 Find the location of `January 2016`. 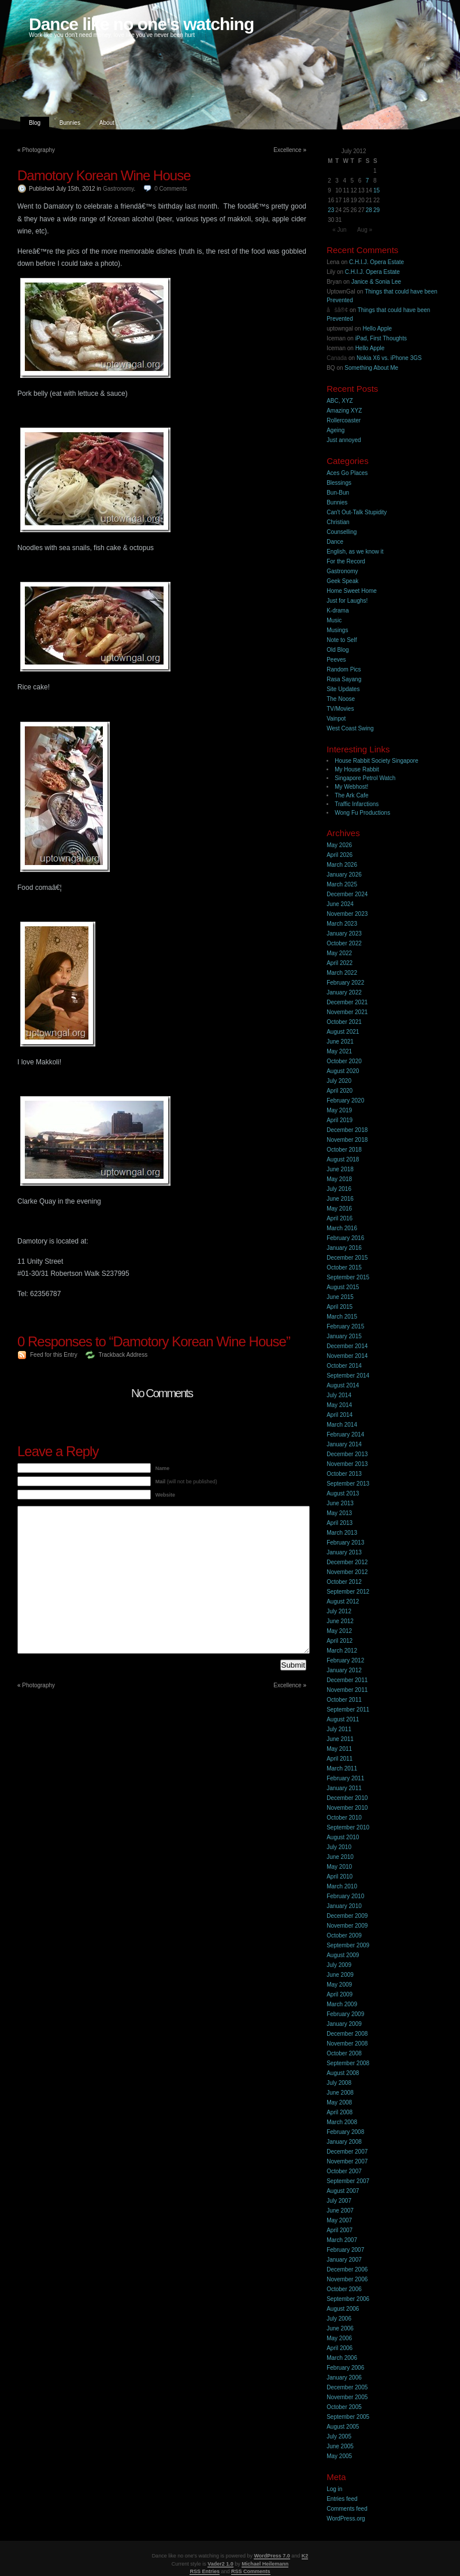

January 2016 is located at coordinates (344, 1248).